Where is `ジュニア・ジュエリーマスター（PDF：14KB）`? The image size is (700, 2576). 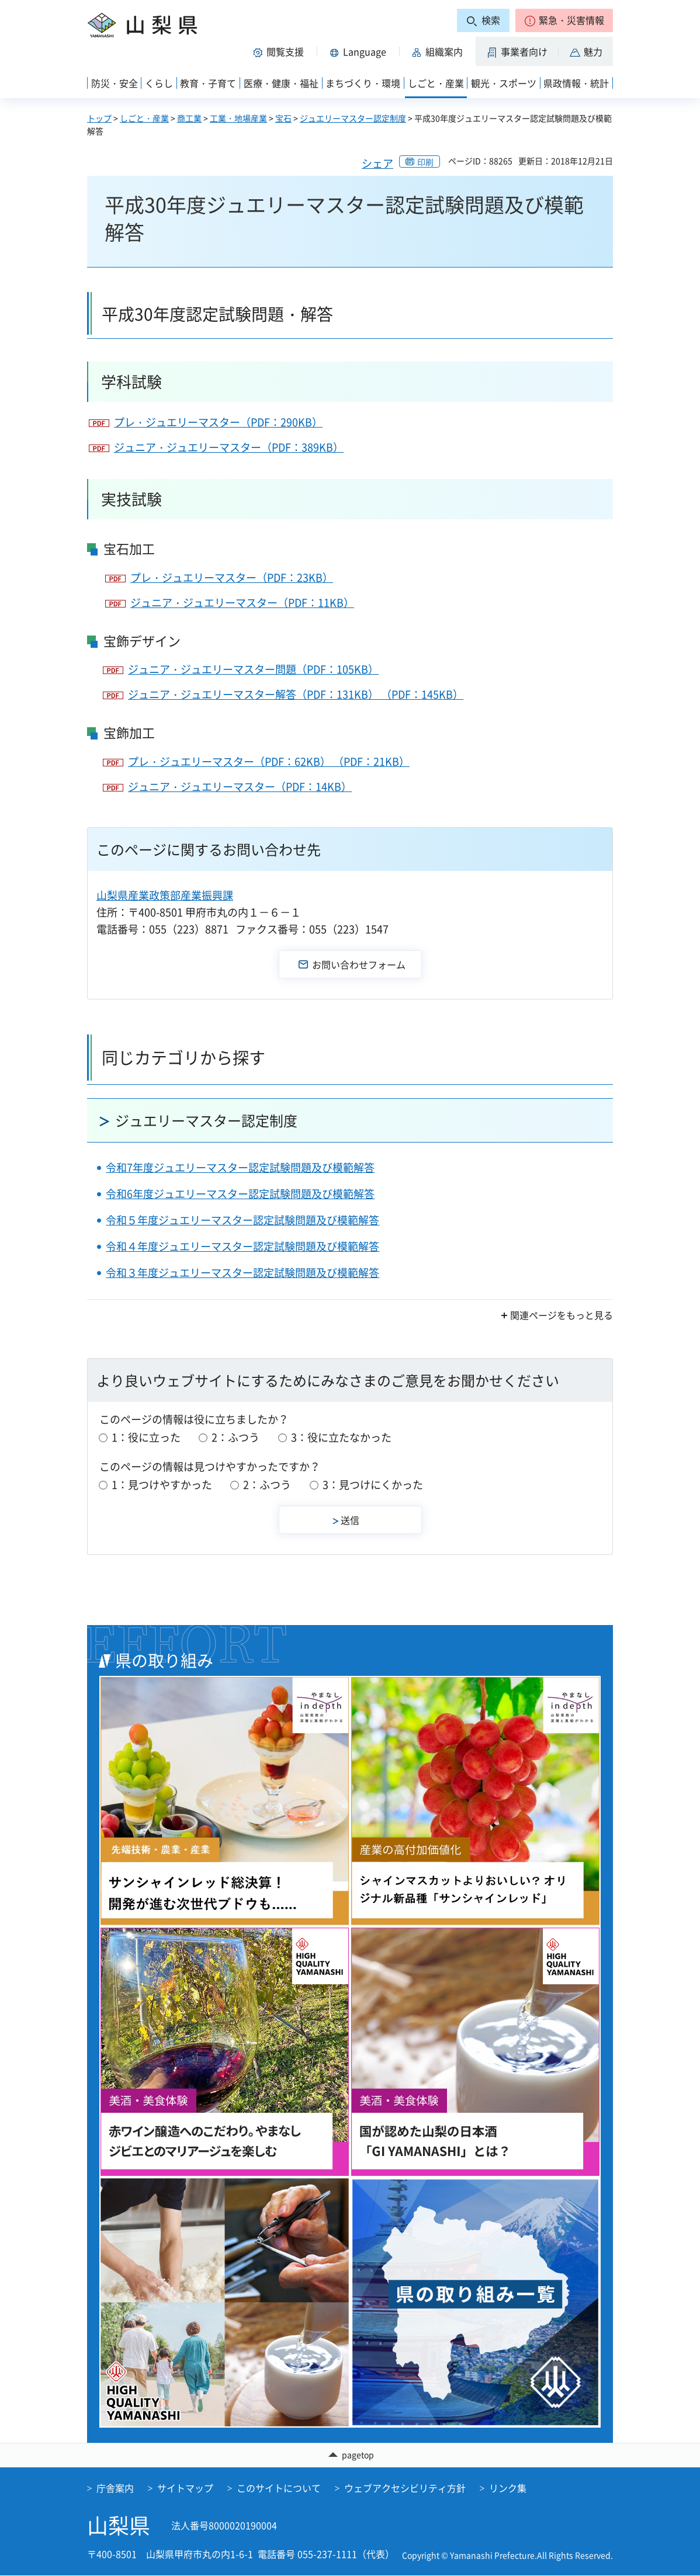 ジュニア・ジュエリーマスター（PDF：14KB） is located at coordinates (240, 786).